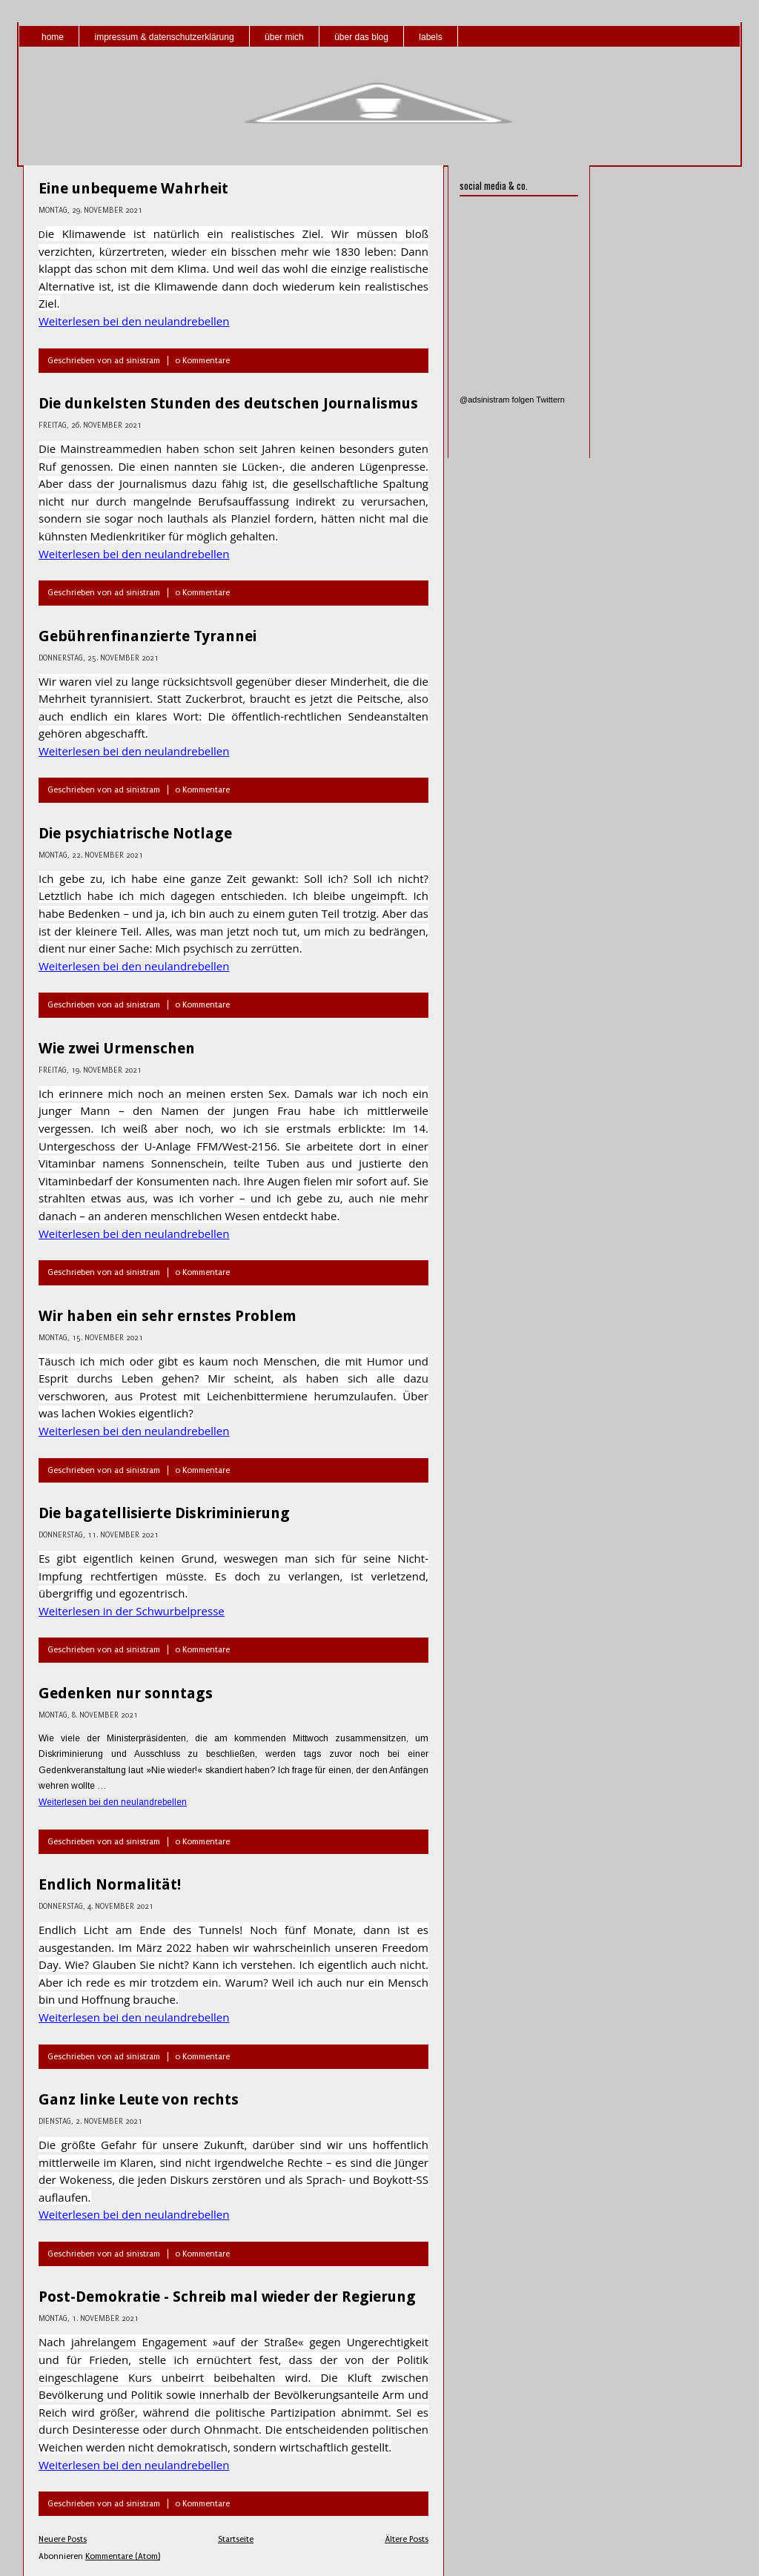 This screenshot has width=759, height=2576. Describe the element at coordinates (134, 321) in the screenshot. I see `Weiterlesen bei den neulandrebellen` at that location.